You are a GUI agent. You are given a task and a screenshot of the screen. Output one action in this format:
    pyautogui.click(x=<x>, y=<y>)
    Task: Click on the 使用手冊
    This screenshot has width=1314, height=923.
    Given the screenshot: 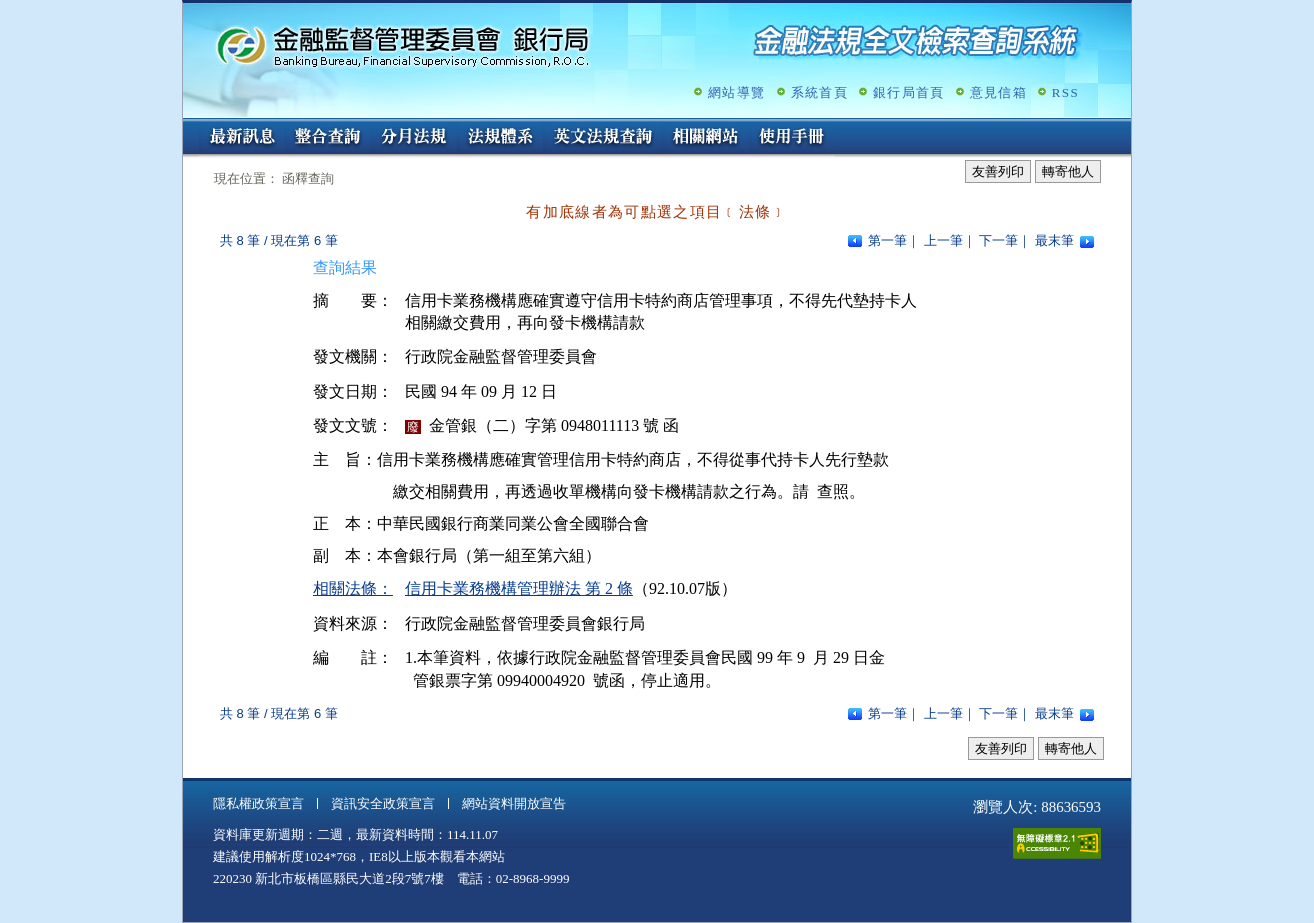 What is the action you would take?
    pyautogui.click(x=792, y=138)
    